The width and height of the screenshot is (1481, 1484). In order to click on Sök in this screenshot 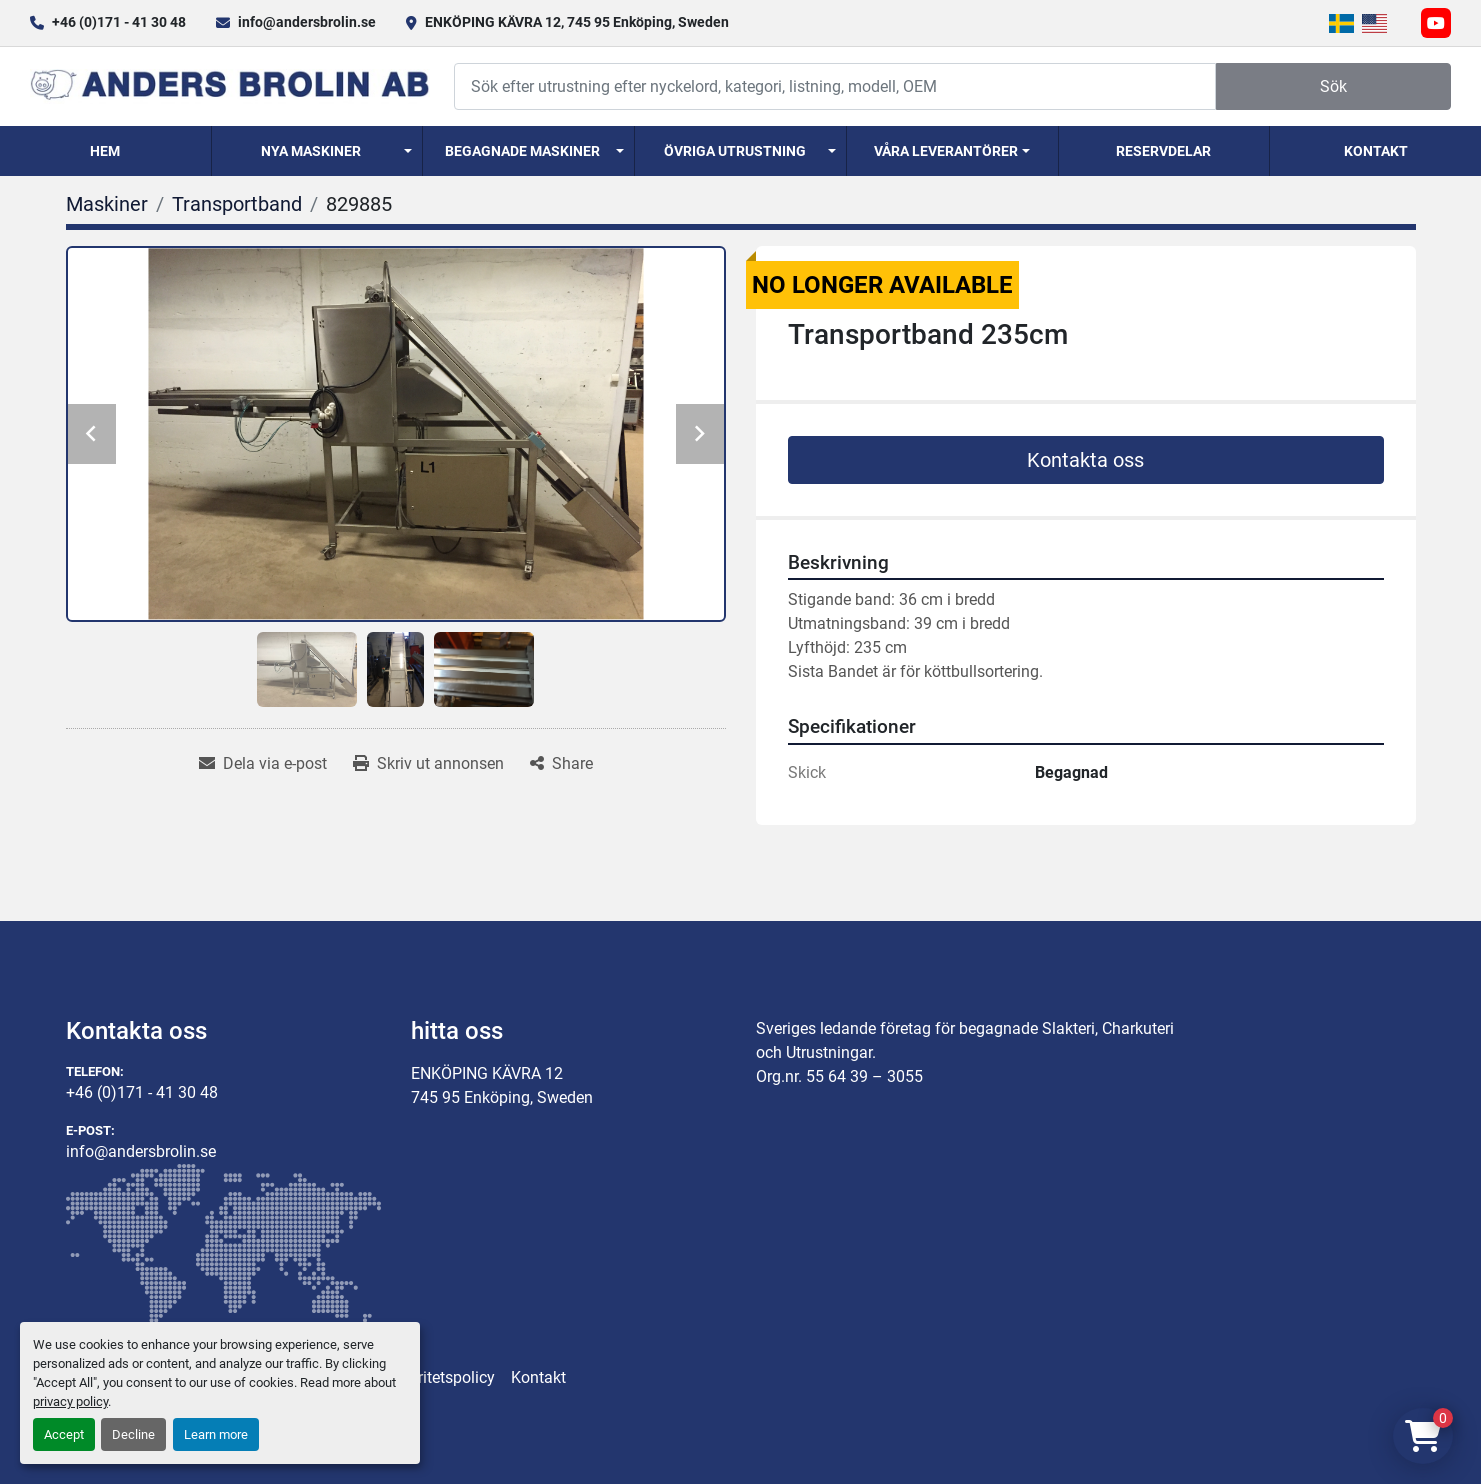, I will do `click(1333, 86)`.